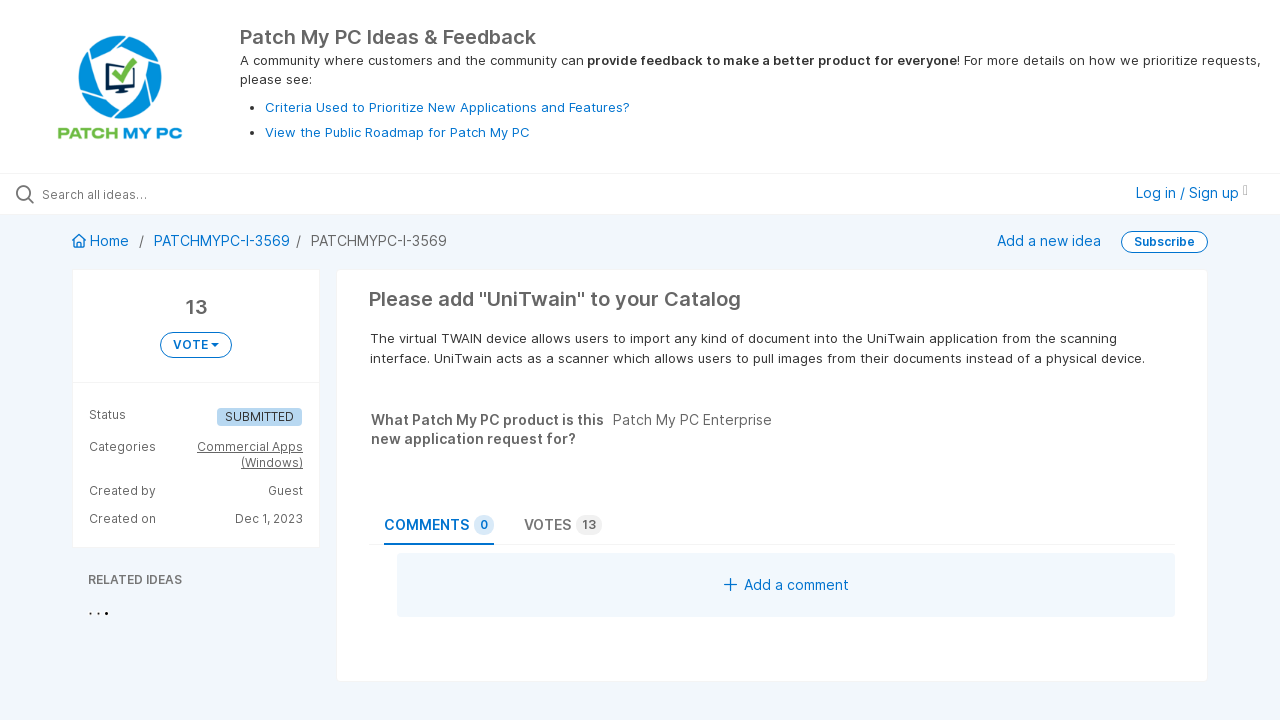 Image resolution: width=1280 pixels, height=720 pixels. I want to click on Subscribe, so click(1164, 241).